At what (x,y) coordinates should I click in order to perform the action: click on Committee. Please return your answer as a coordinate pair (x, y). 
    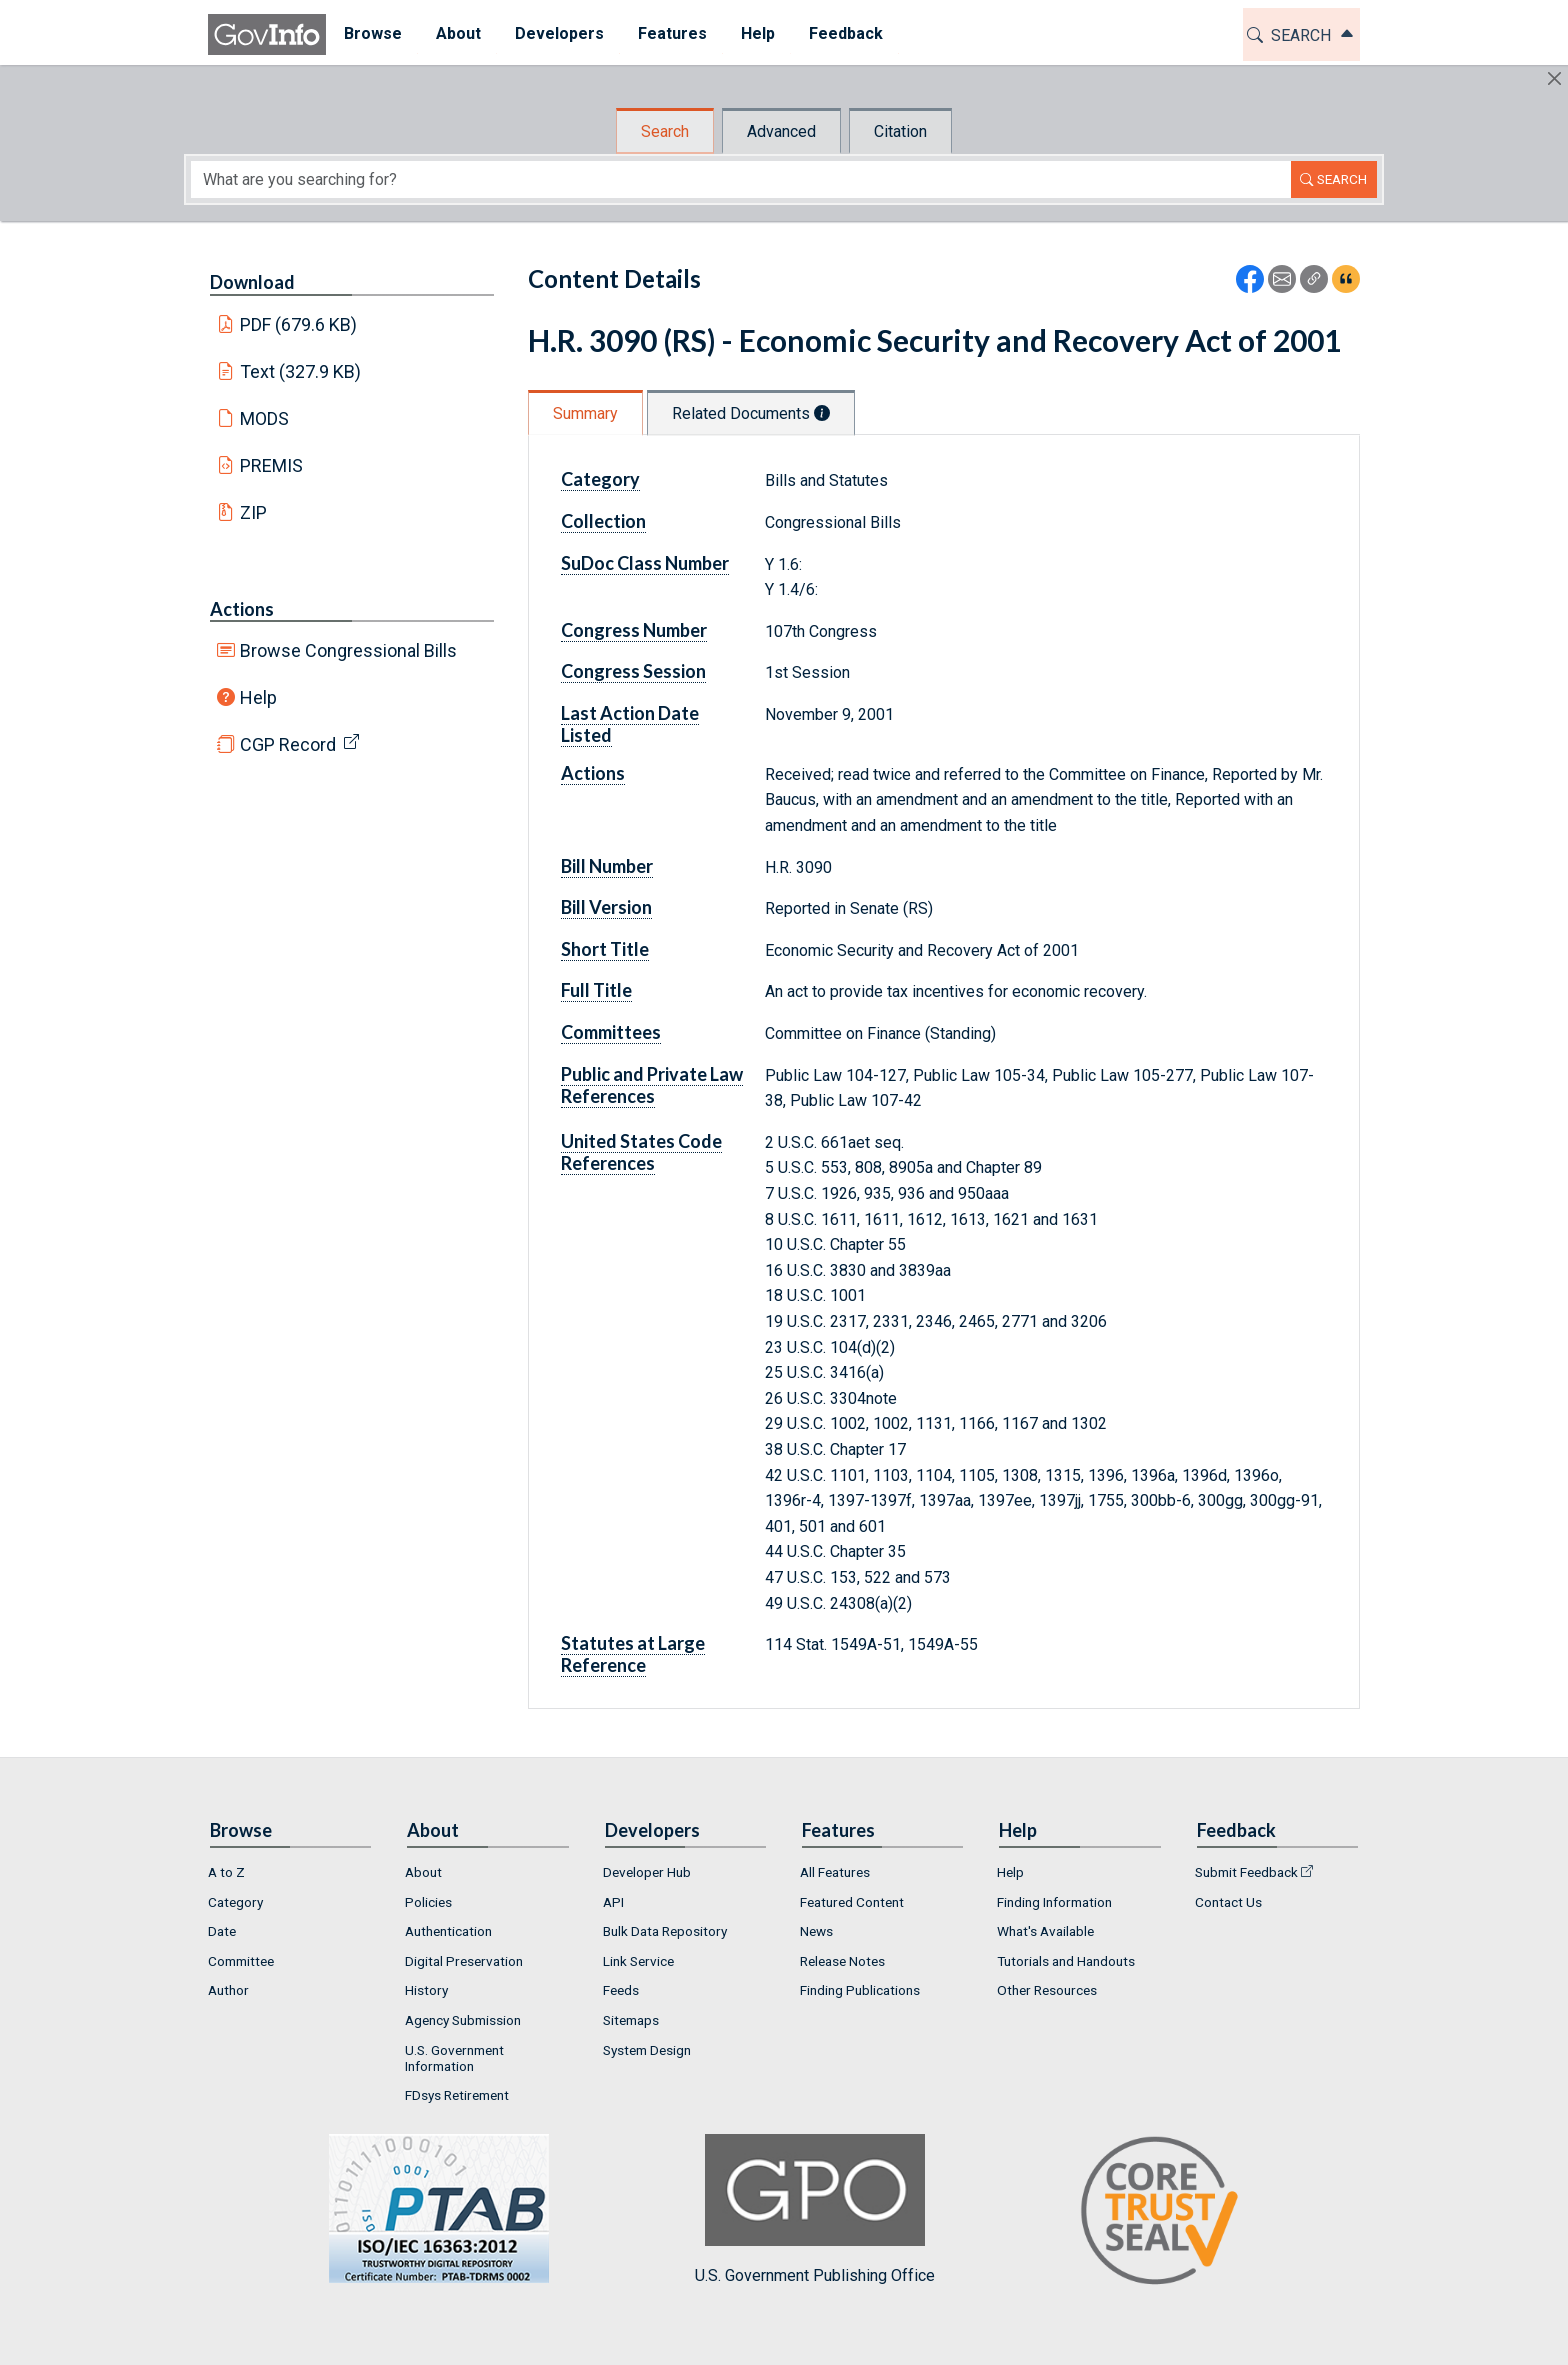
    Looking at the image, I should click on (241, 1961).